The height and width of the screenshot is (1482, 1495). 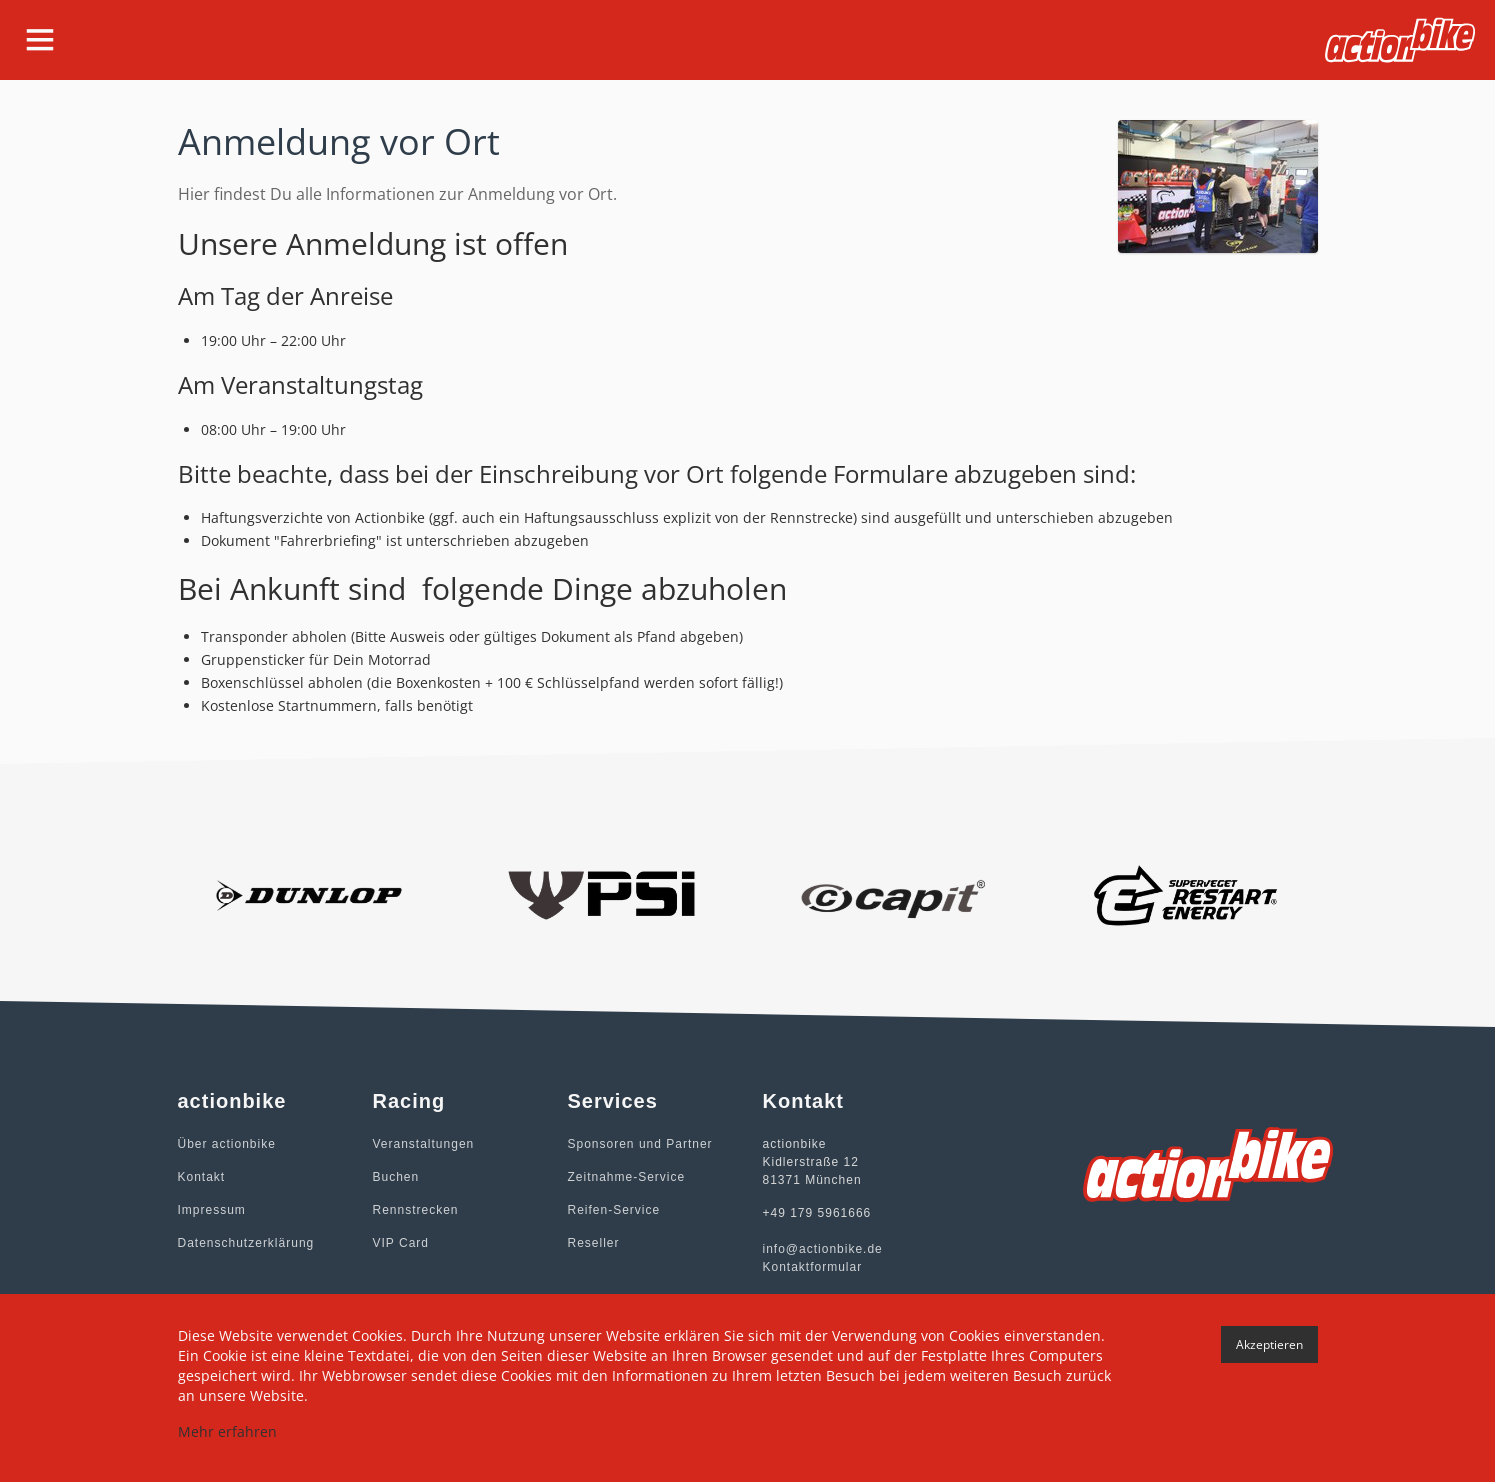 What do you see at coordinates (212, 1210) in the screenshot?
I see `Impressum` at bounding box center [212, 1210].